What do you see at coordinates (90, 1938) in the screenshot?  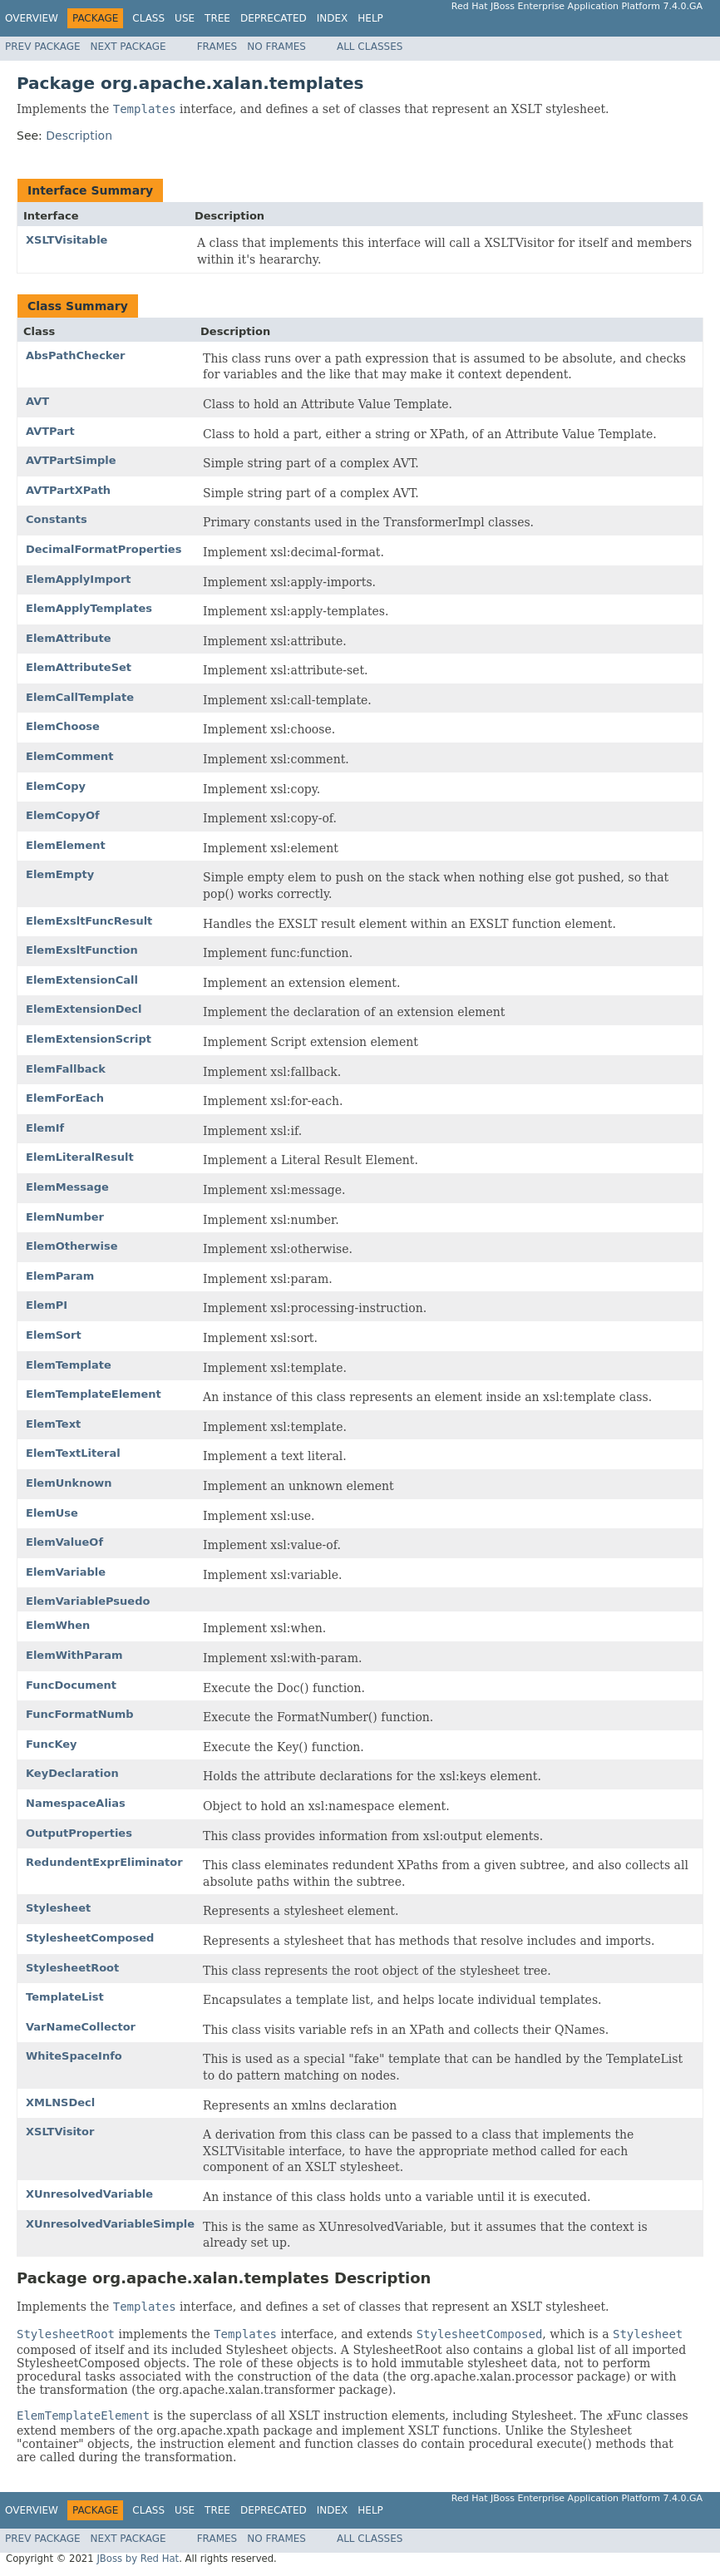 I see `StylesheetComposed` at bounding box center [90, 1938].